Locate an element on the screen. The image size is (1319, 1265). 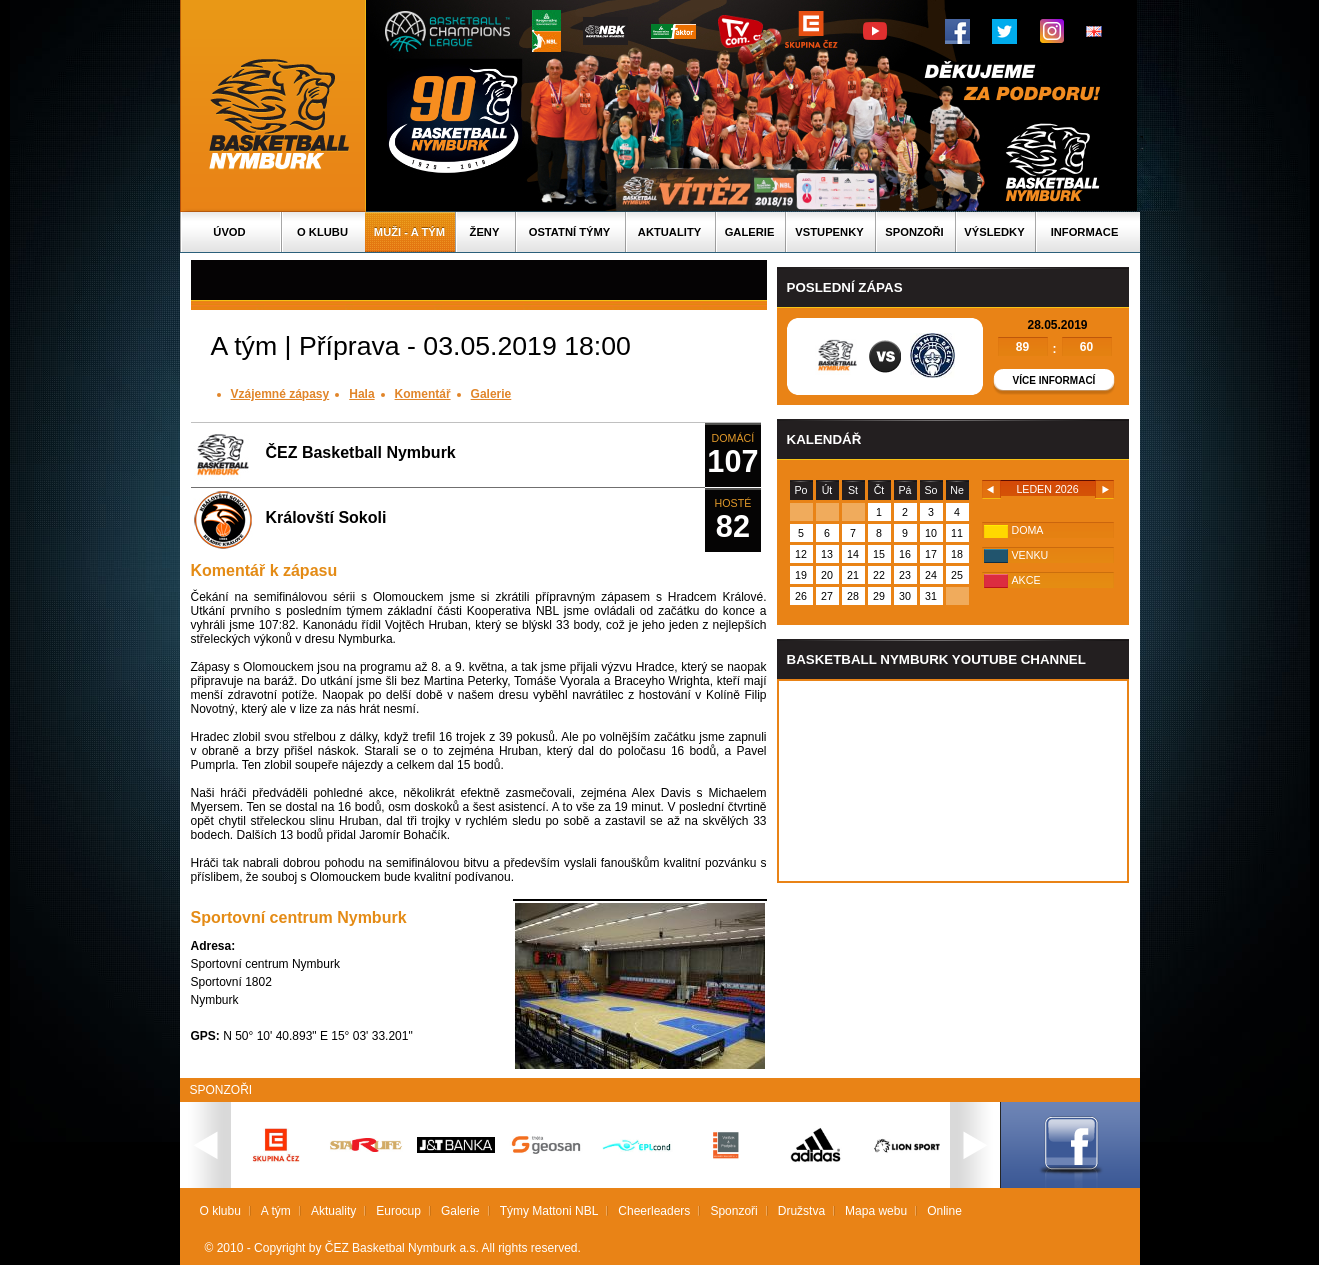
Online is located at coordinates (944, 1211).